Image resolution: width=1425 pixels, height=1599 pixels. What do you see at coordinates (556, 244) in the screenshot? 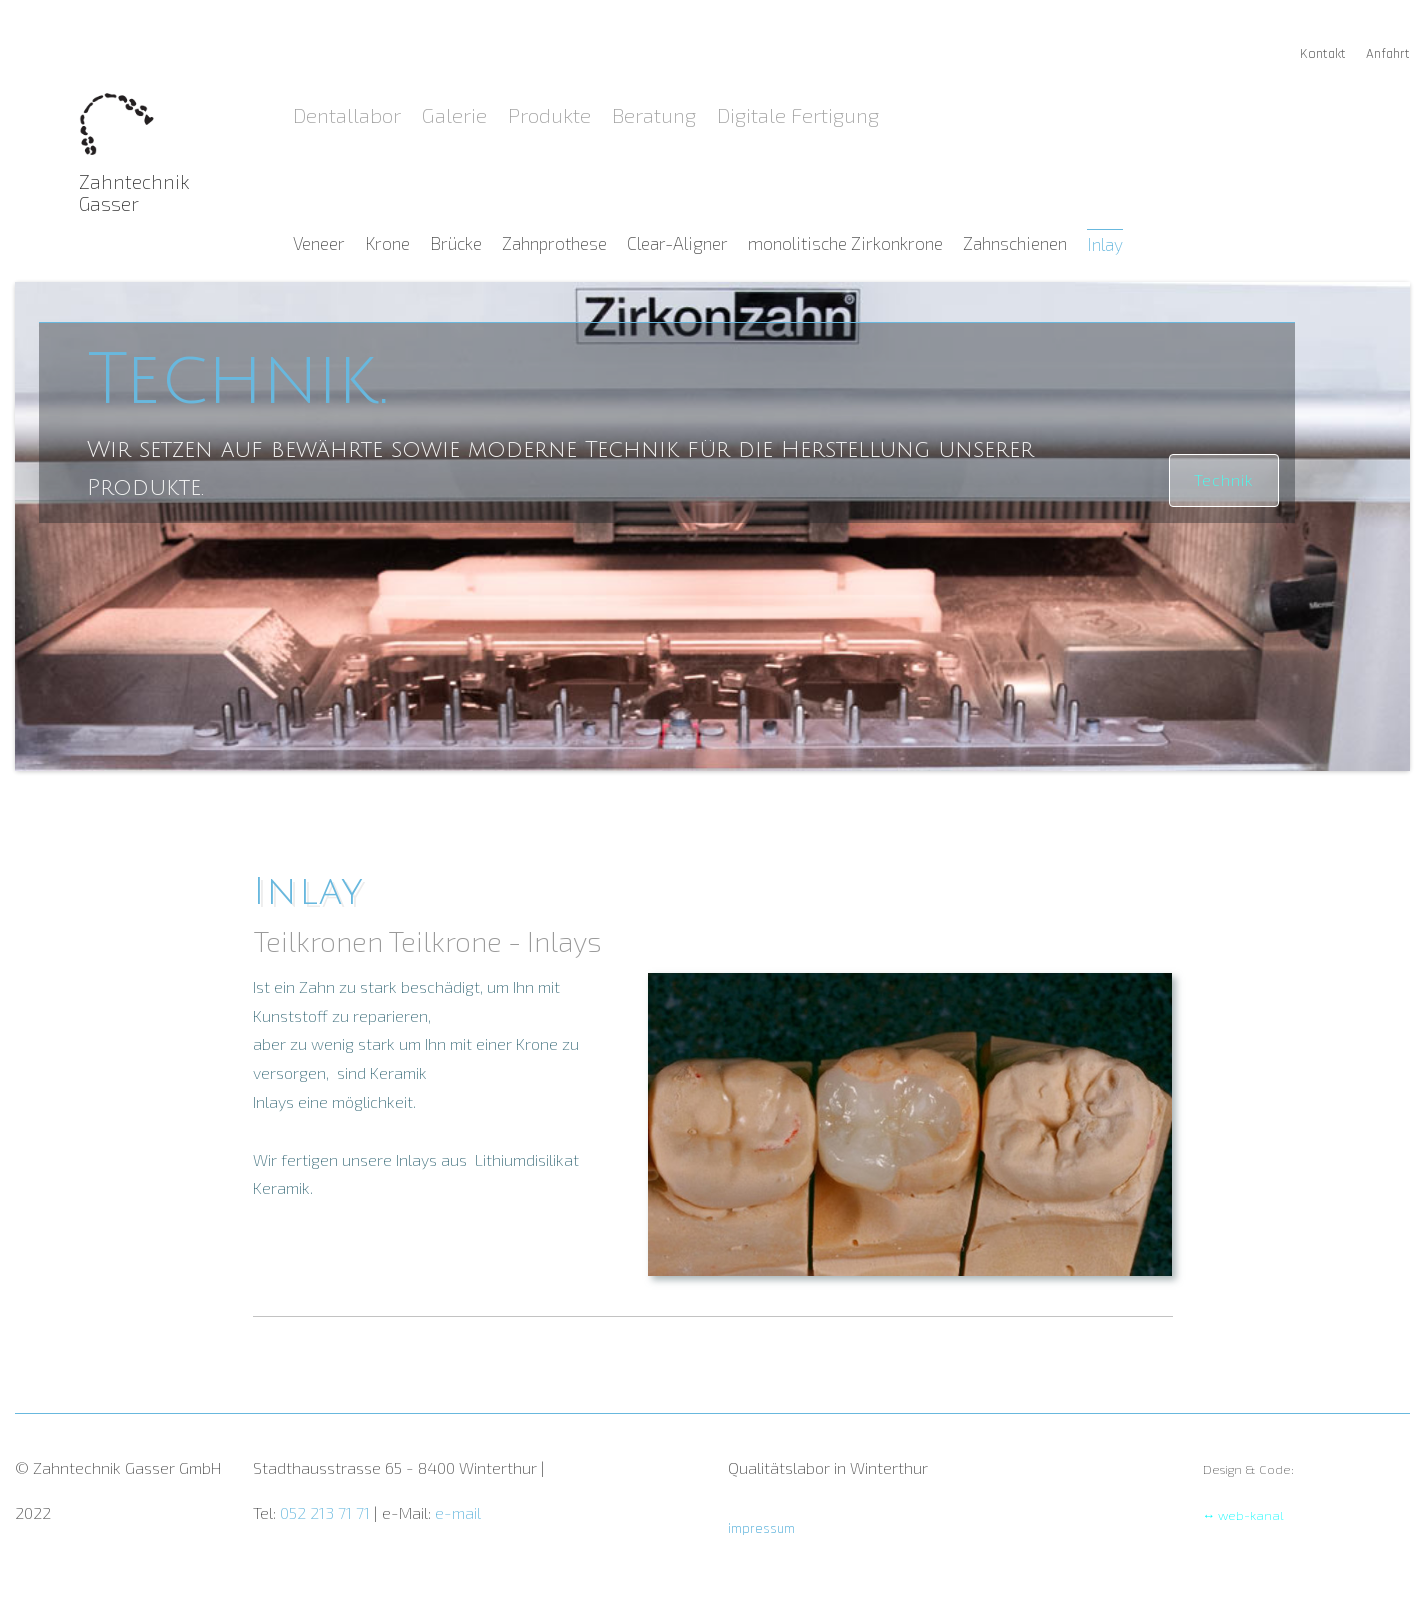
I see `Zahnprothese` at bounding box center [556, 244].